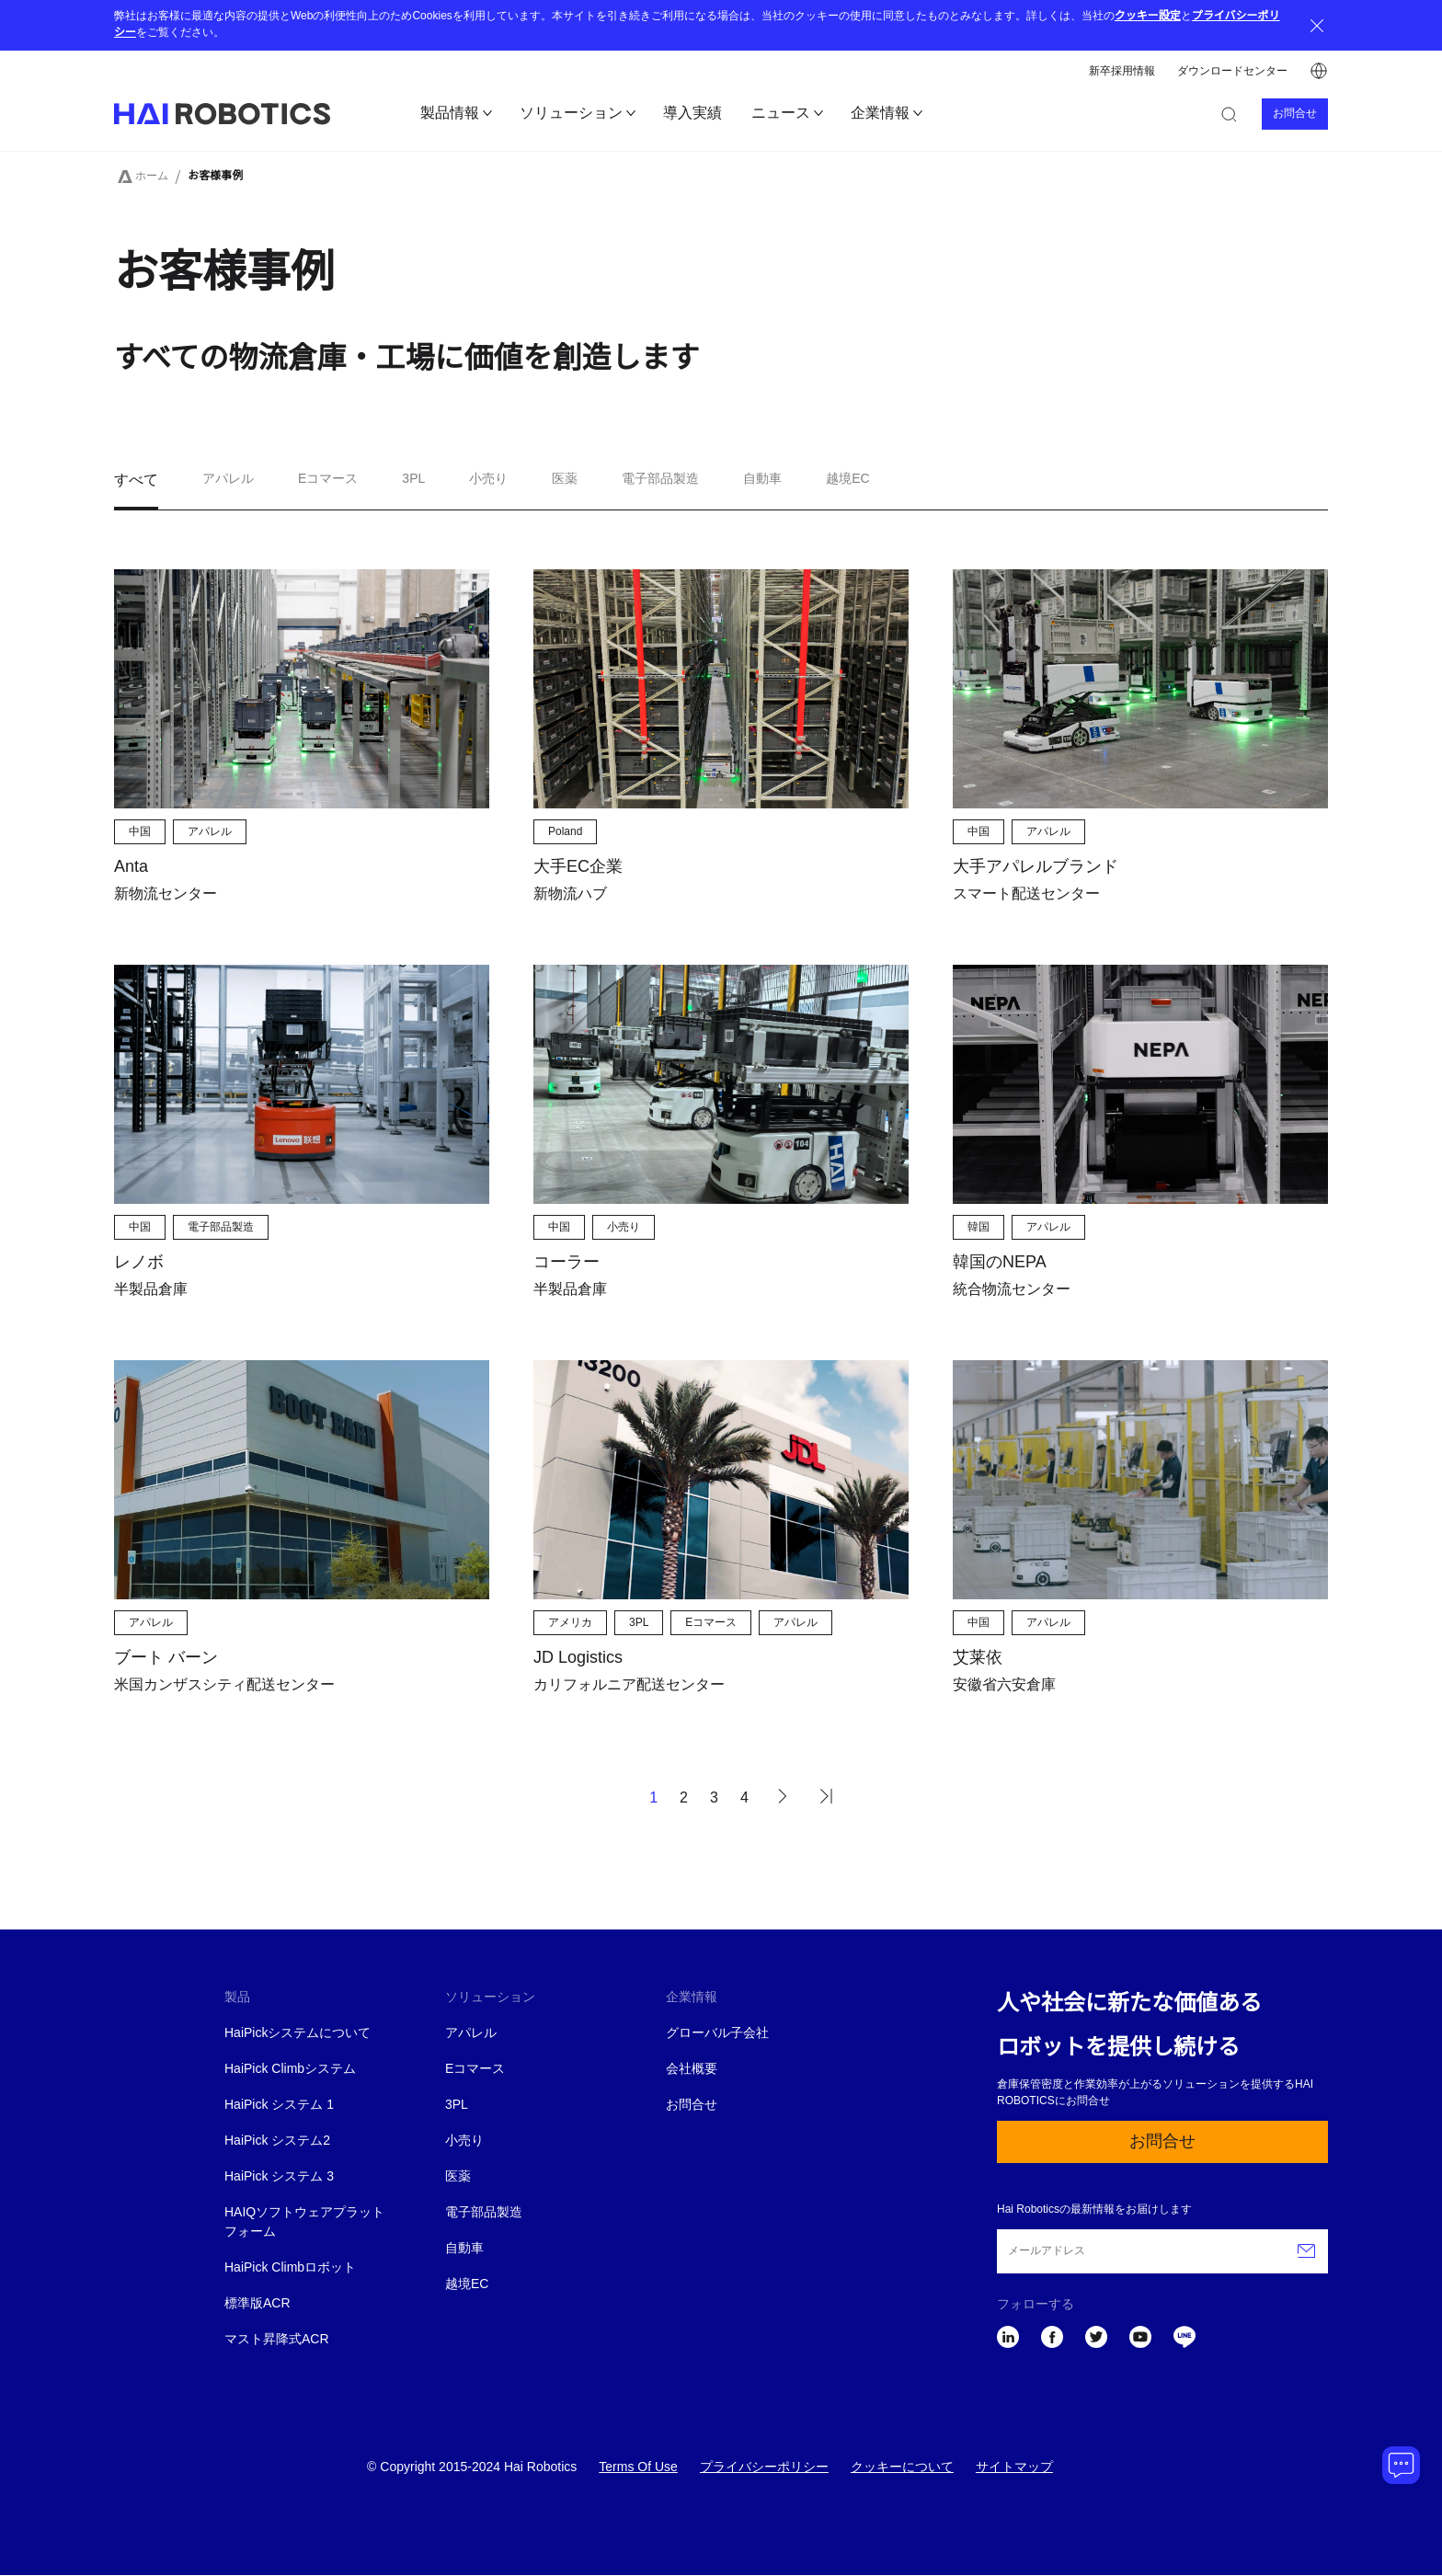 The width and height of the screenshot is (1442, 2576). Describe the element at coordinates (902, 2468) in the screenshot. I see `クッキーについて` at that location.